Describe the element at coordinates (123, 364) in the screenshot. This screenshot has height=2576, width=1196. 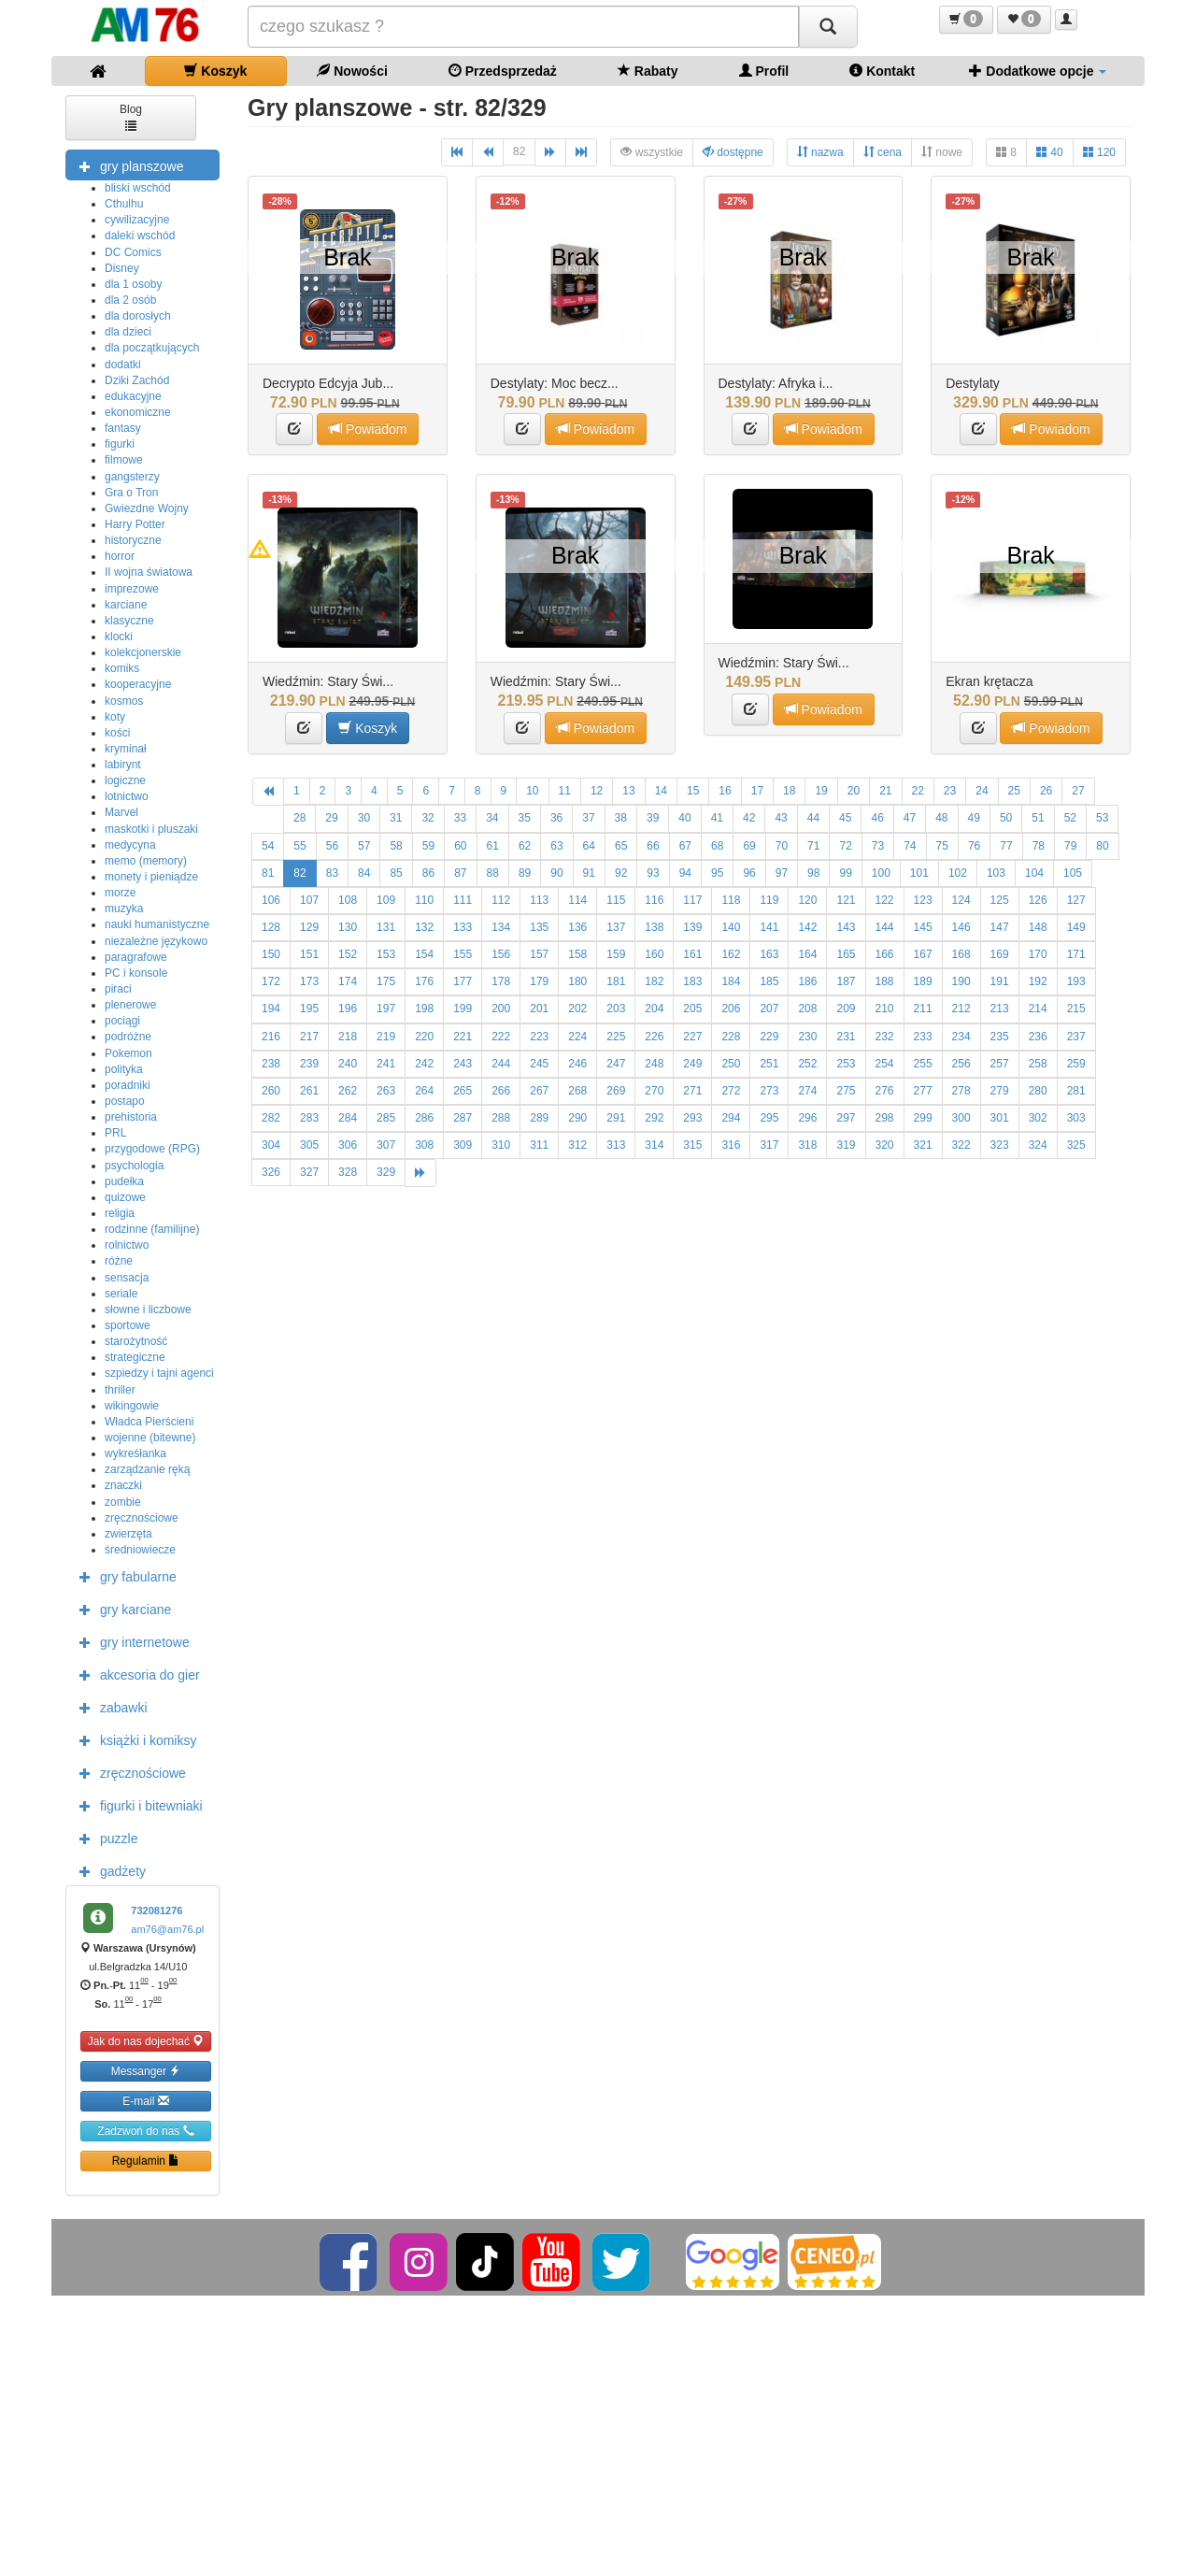
I see `dodatki` at that location.